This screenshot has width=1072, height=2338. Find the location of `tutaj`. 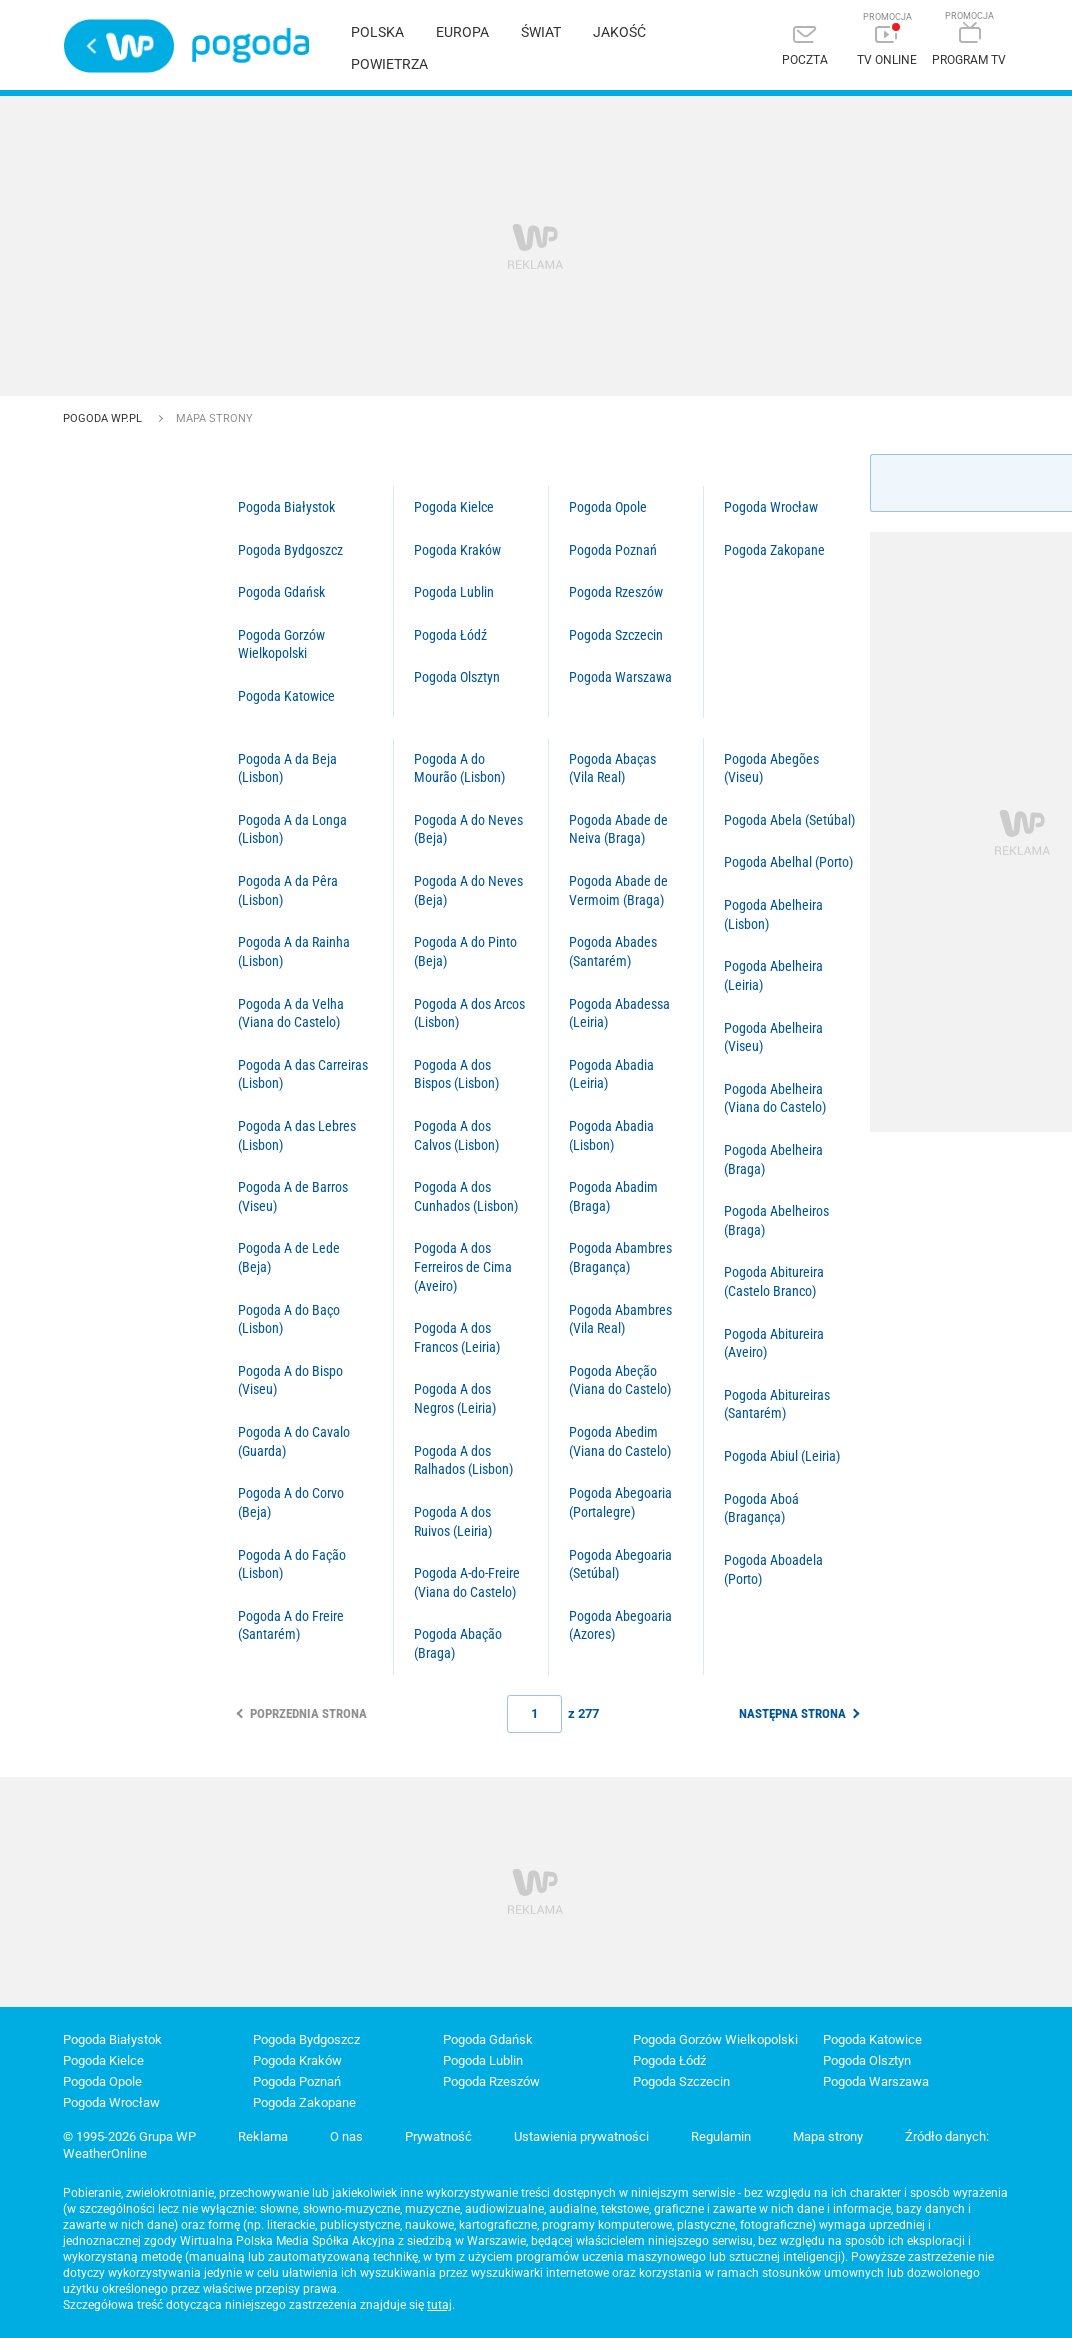

tutaj is located at coordinates (439, 2305).